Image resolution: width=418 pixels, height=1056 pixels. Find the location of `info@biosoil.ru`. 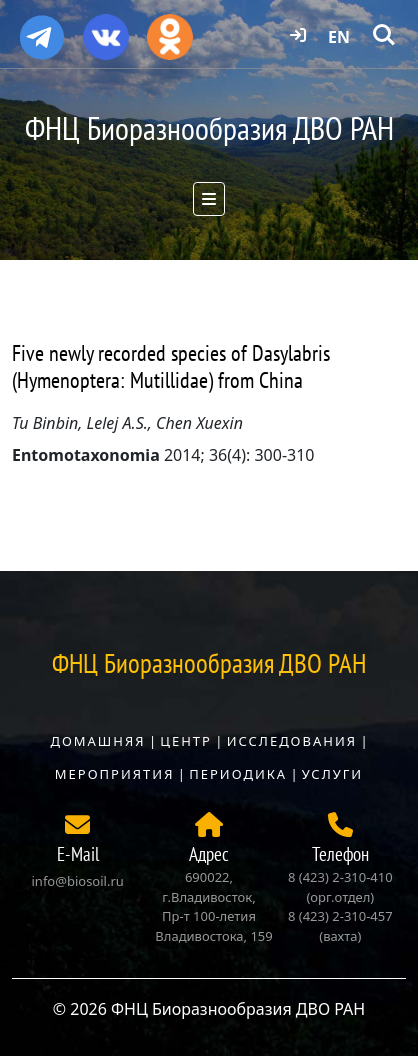

info@biosoil.ru is located at coordinates (78, 881).